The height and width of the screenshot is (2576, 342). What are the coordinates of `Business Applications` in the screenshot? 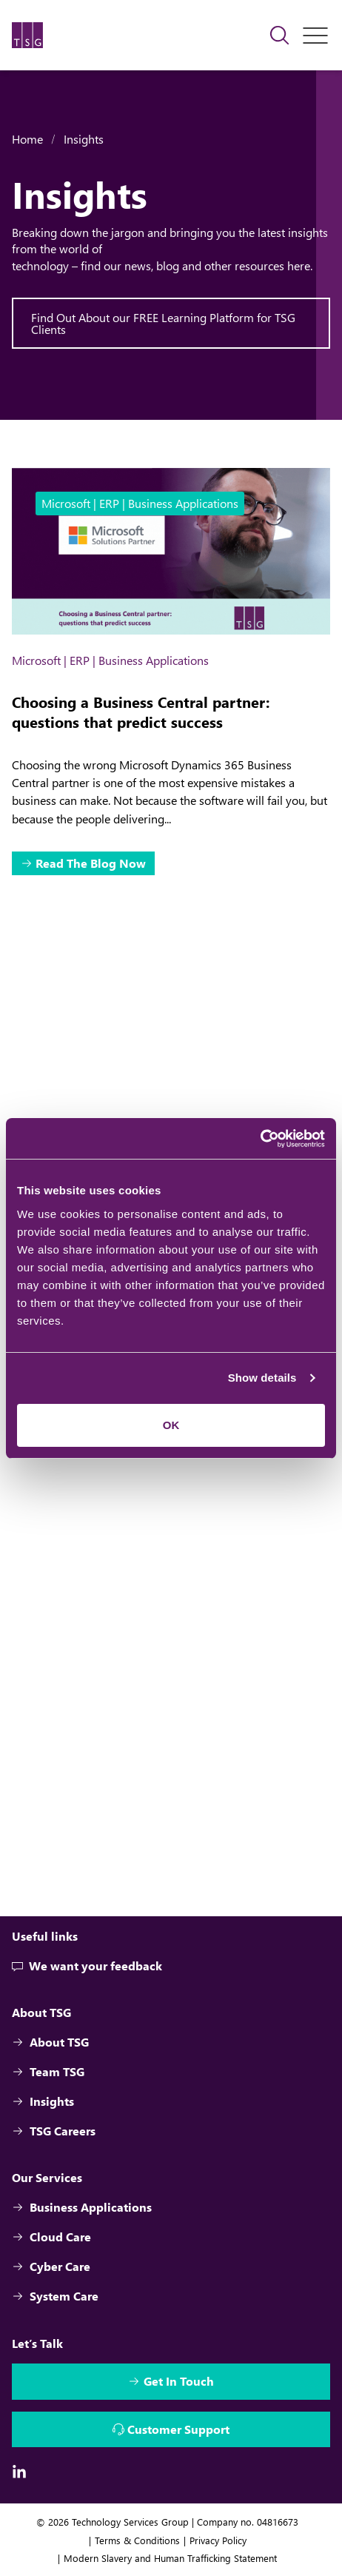 It's located at (82, 2207).